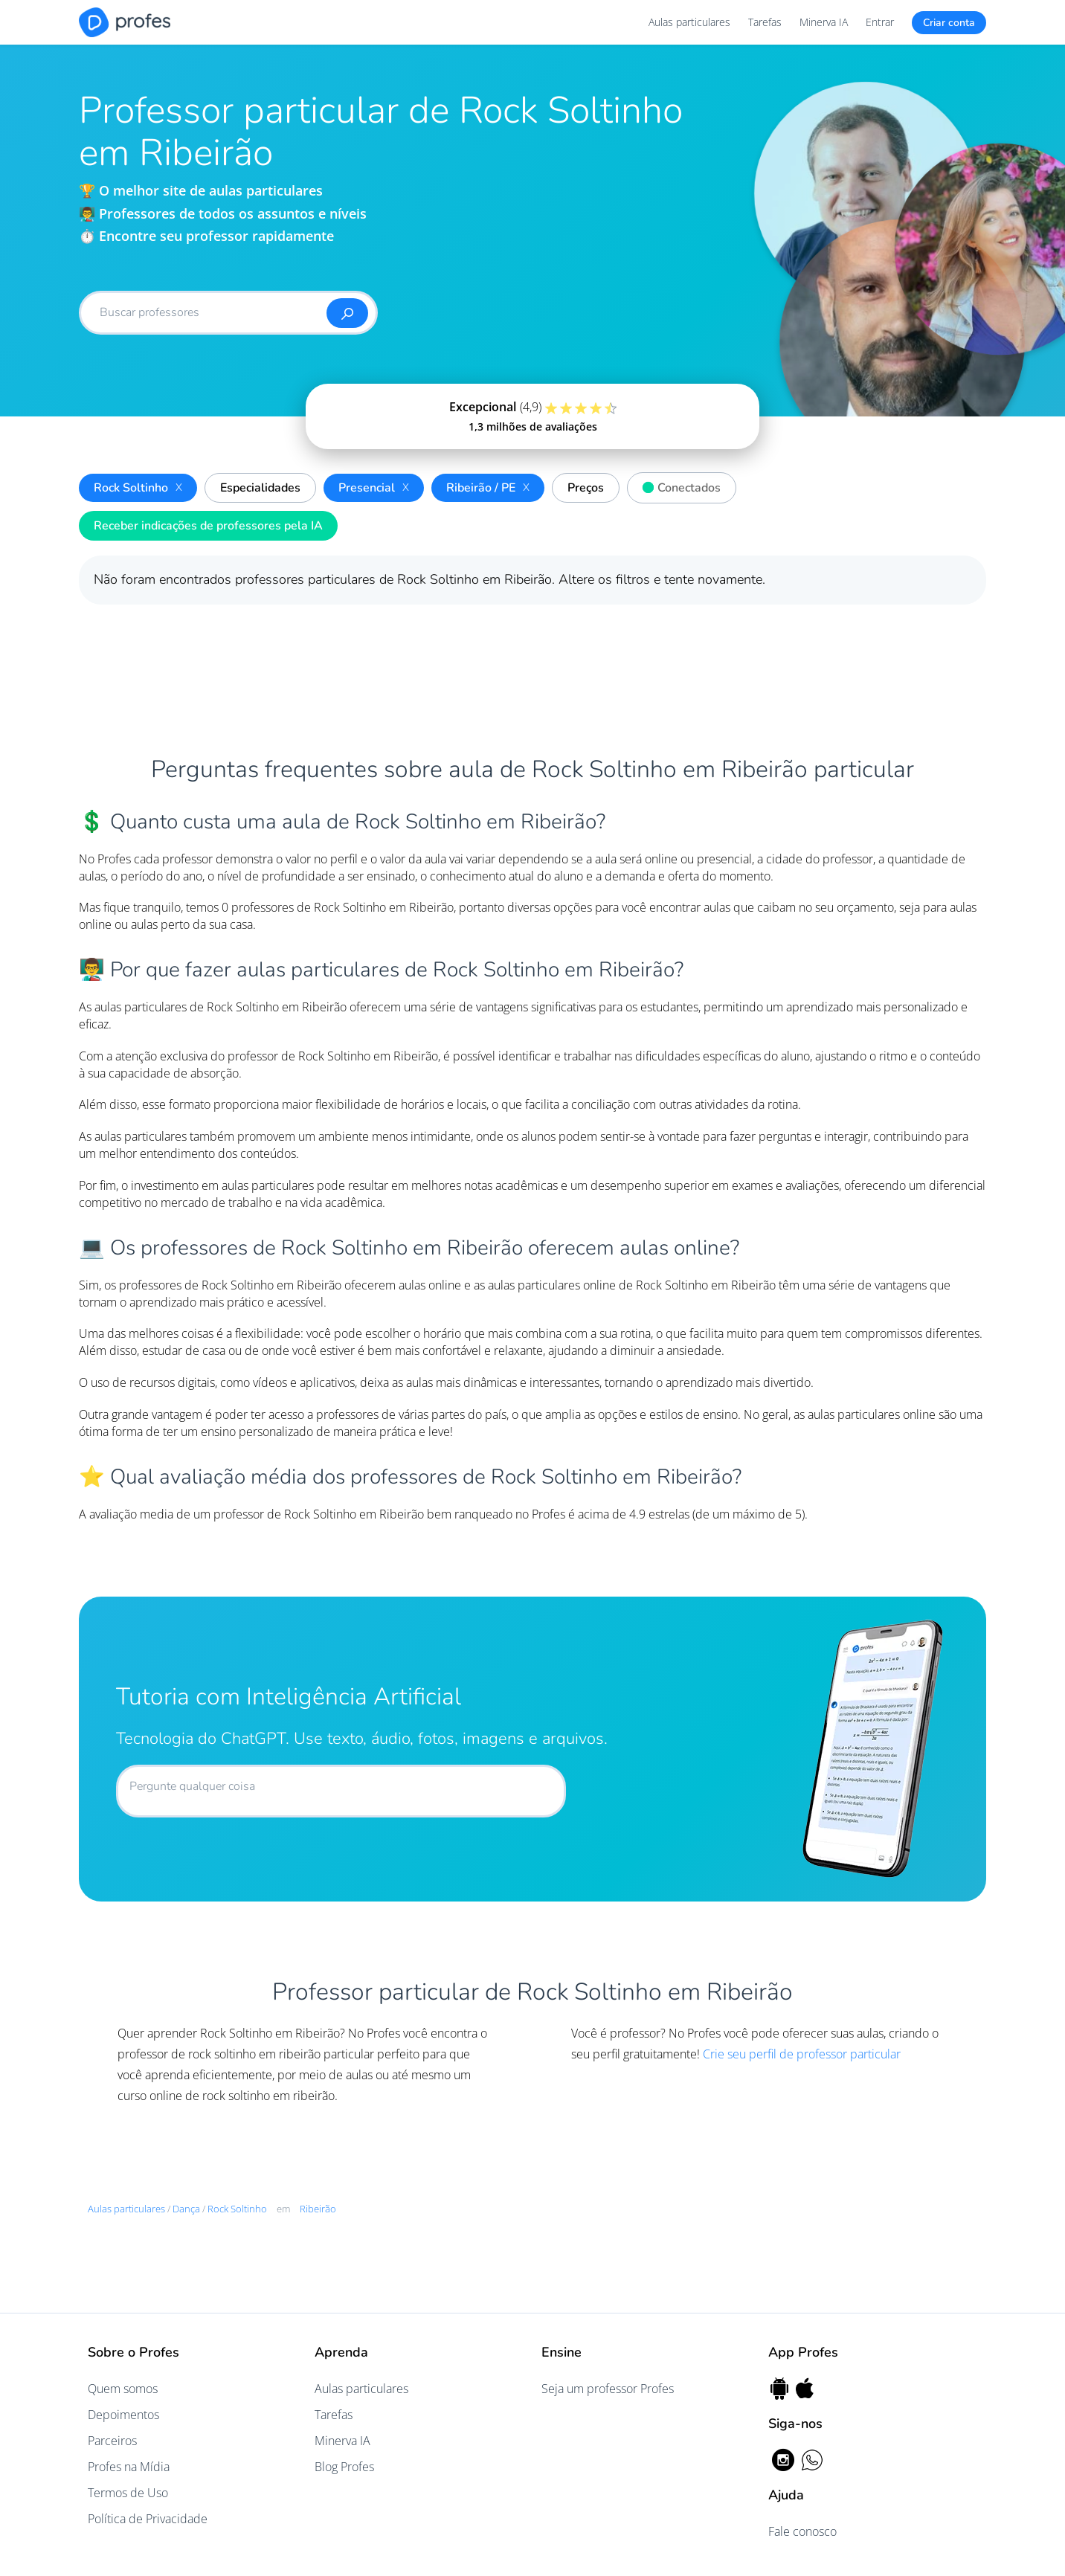  What do you see at coordinates (147, 2519) in the screenshot?
I see `Política de Privacidade` at bounding box center [147, 2519].